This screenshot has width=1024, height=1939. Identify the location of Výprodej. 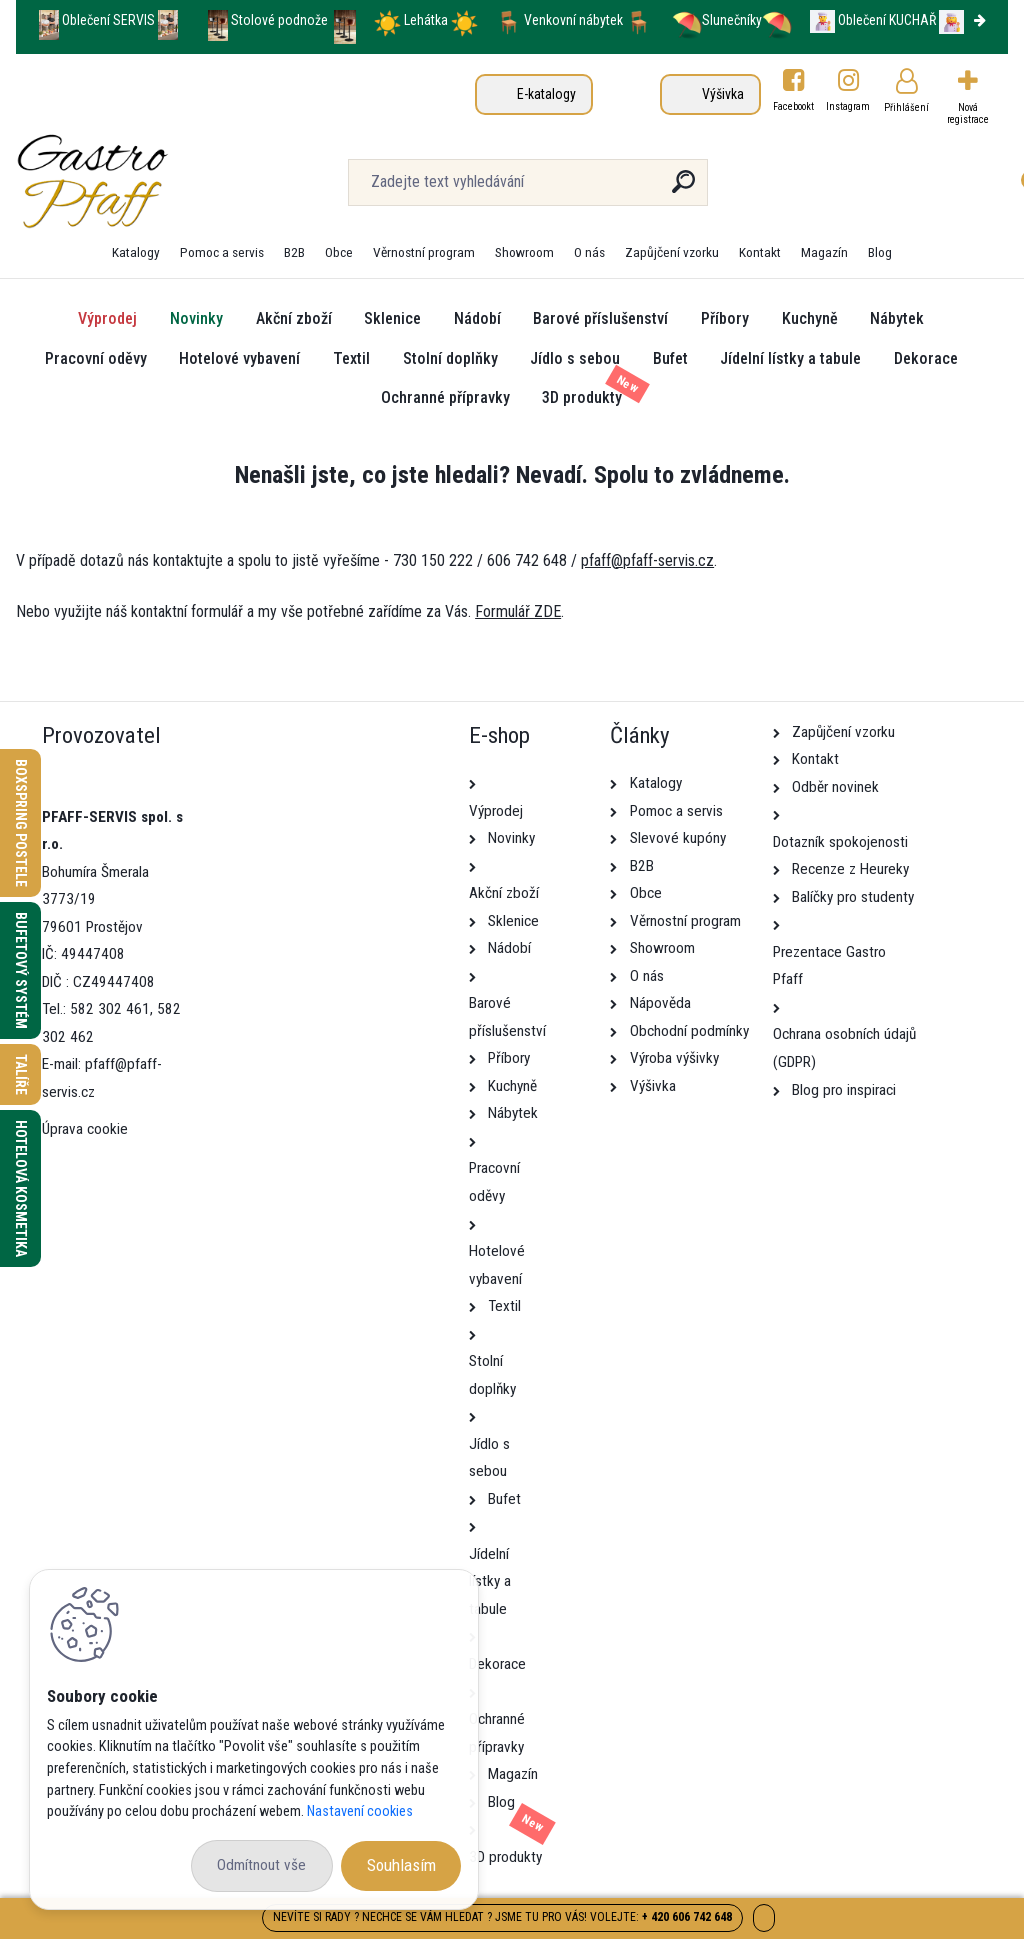
(107, 318).